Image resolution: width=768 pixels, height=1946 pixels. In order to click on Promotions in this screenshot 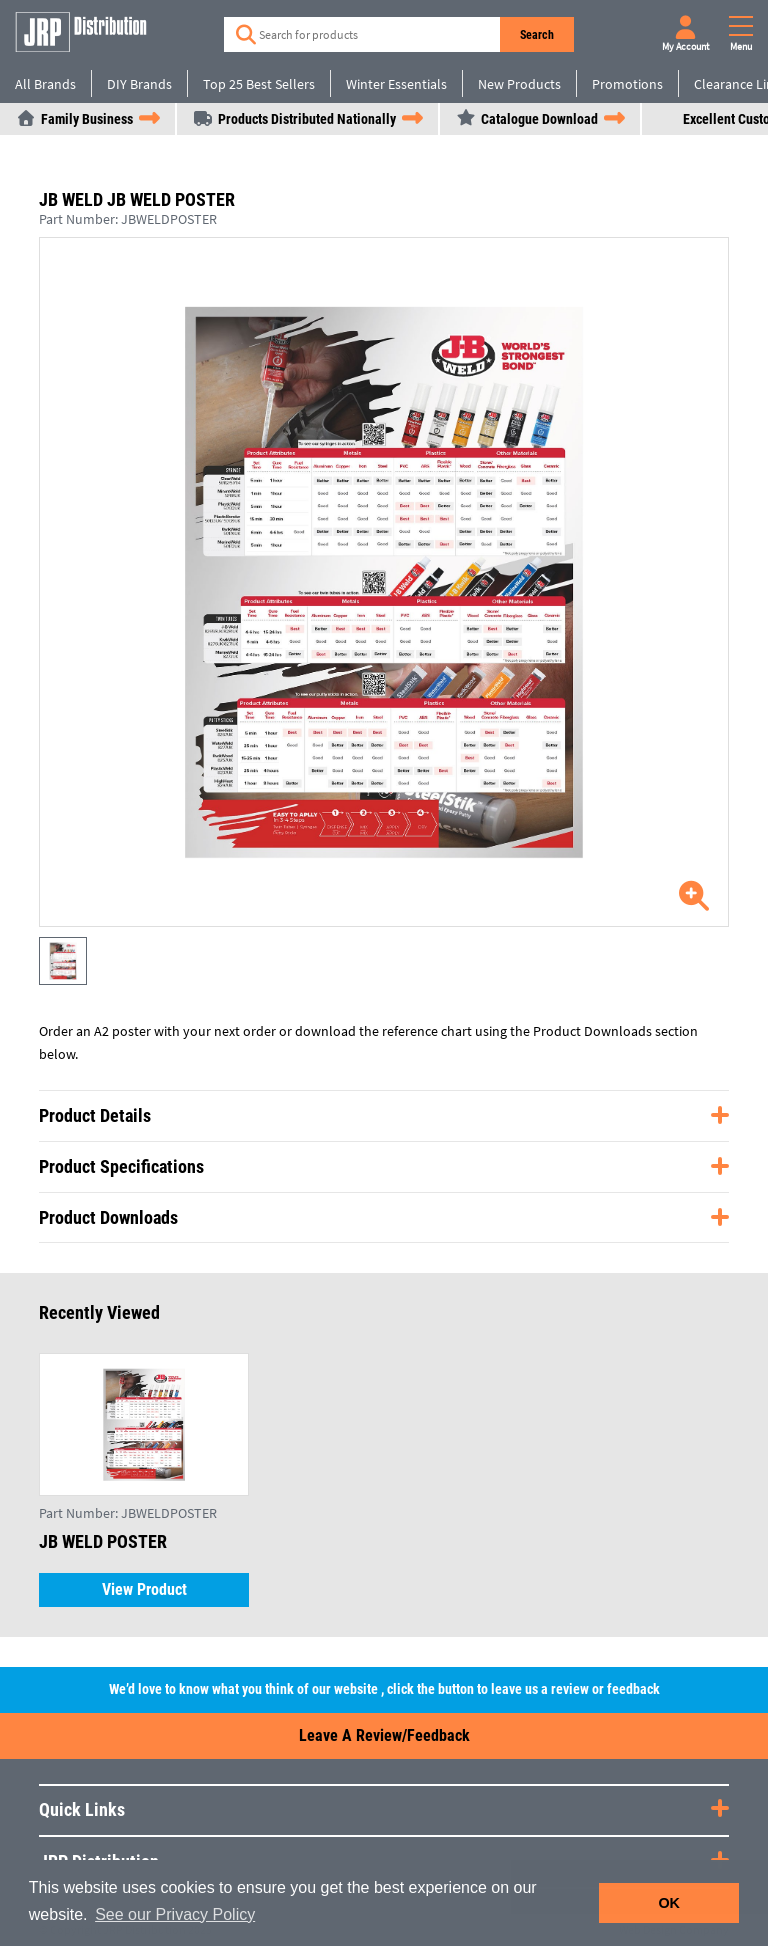, I will do `click(627, 84)`.